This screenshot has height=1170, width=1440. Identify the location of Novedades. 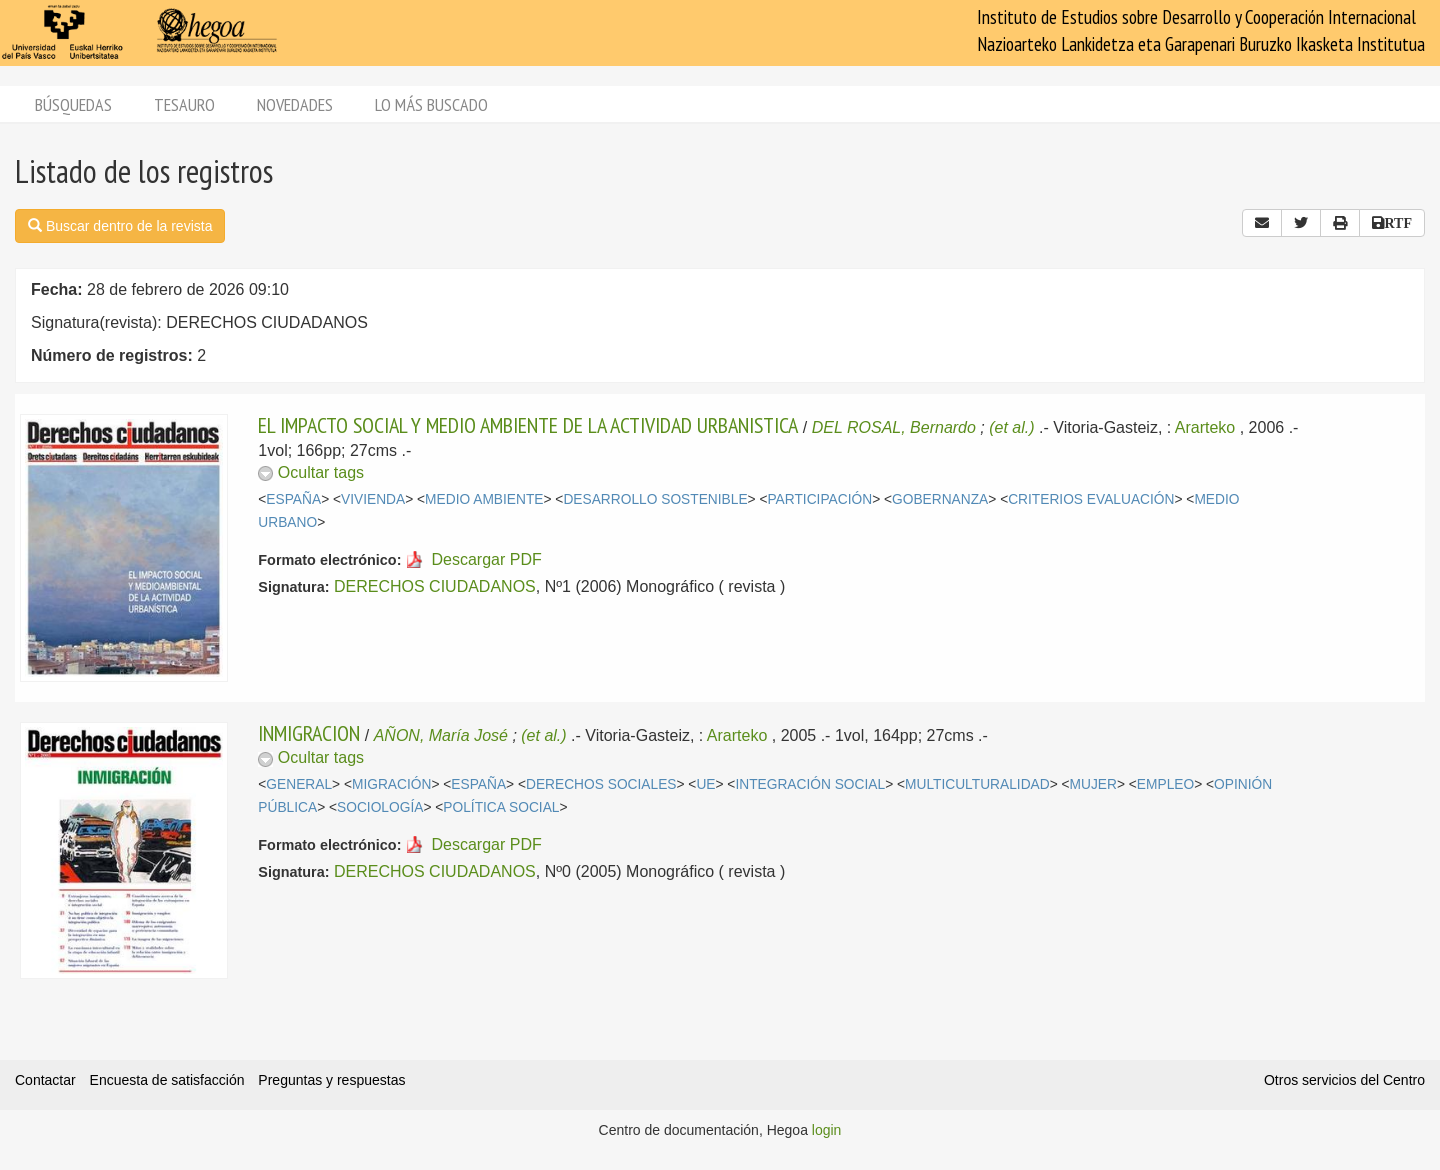
(295, 104).